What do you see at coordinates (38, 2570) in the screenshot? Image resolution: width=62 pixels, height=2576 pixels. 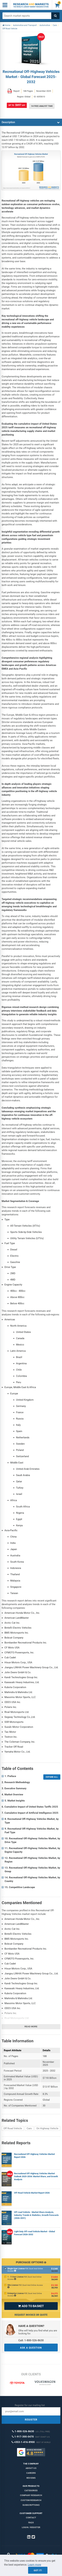 I see `Got it!` at bounding box center [38, 2570].